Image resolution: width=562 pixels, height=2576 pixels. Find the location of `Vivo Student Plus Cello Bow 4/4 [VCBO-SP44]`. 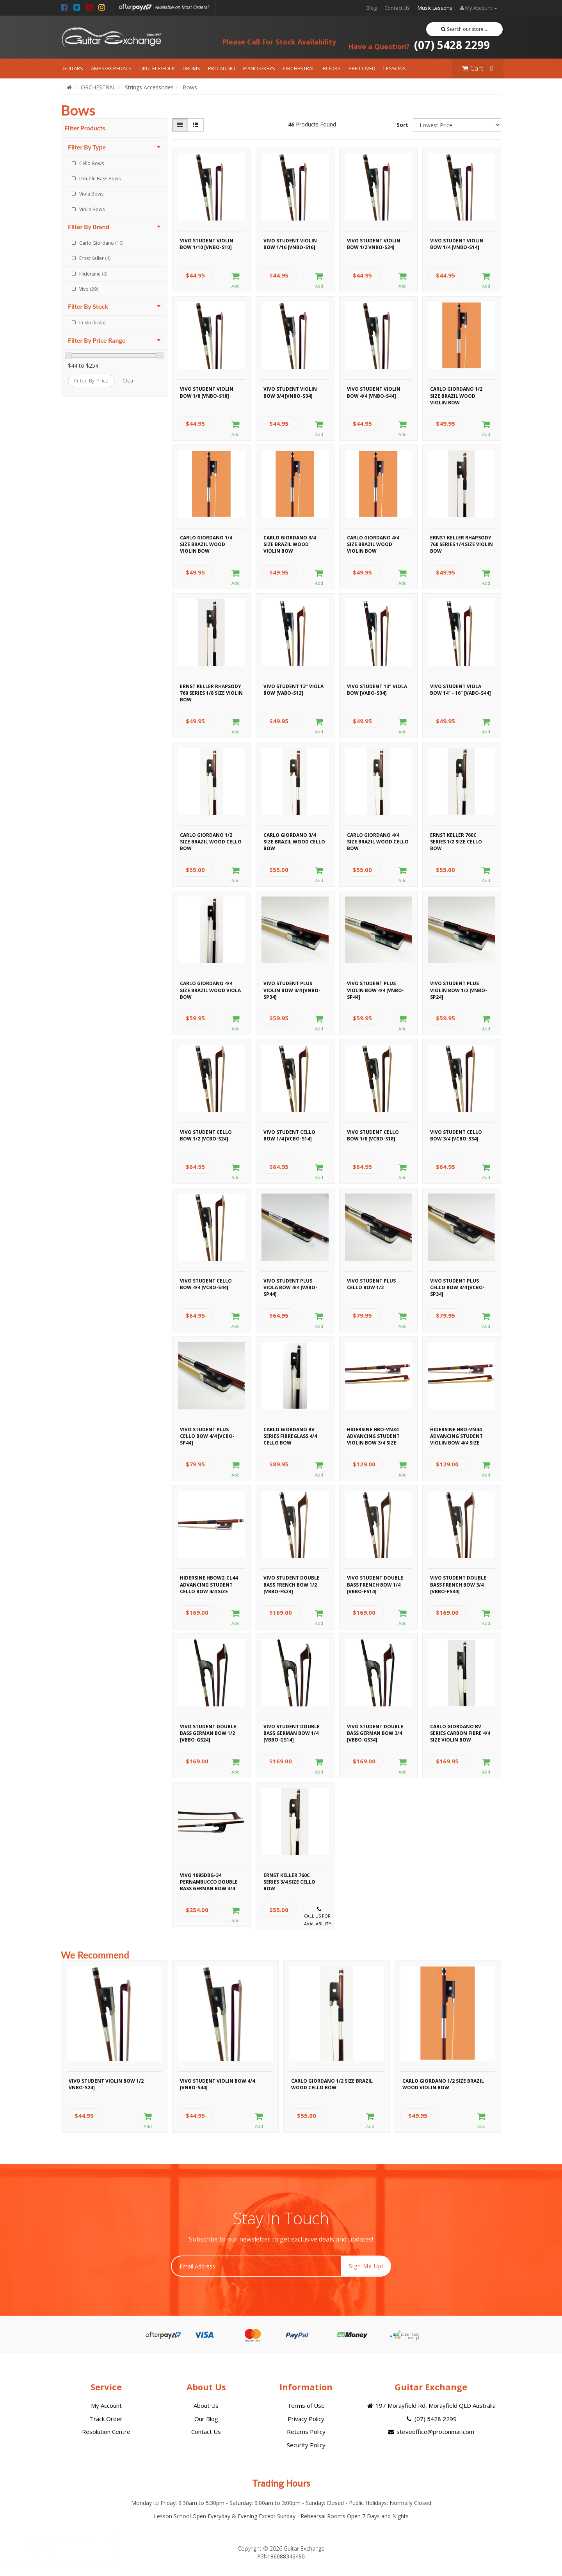

Vivo Student Plus Cello Bow 4/4 [VCBO-SP44] is located at coordinates (207, 1435).